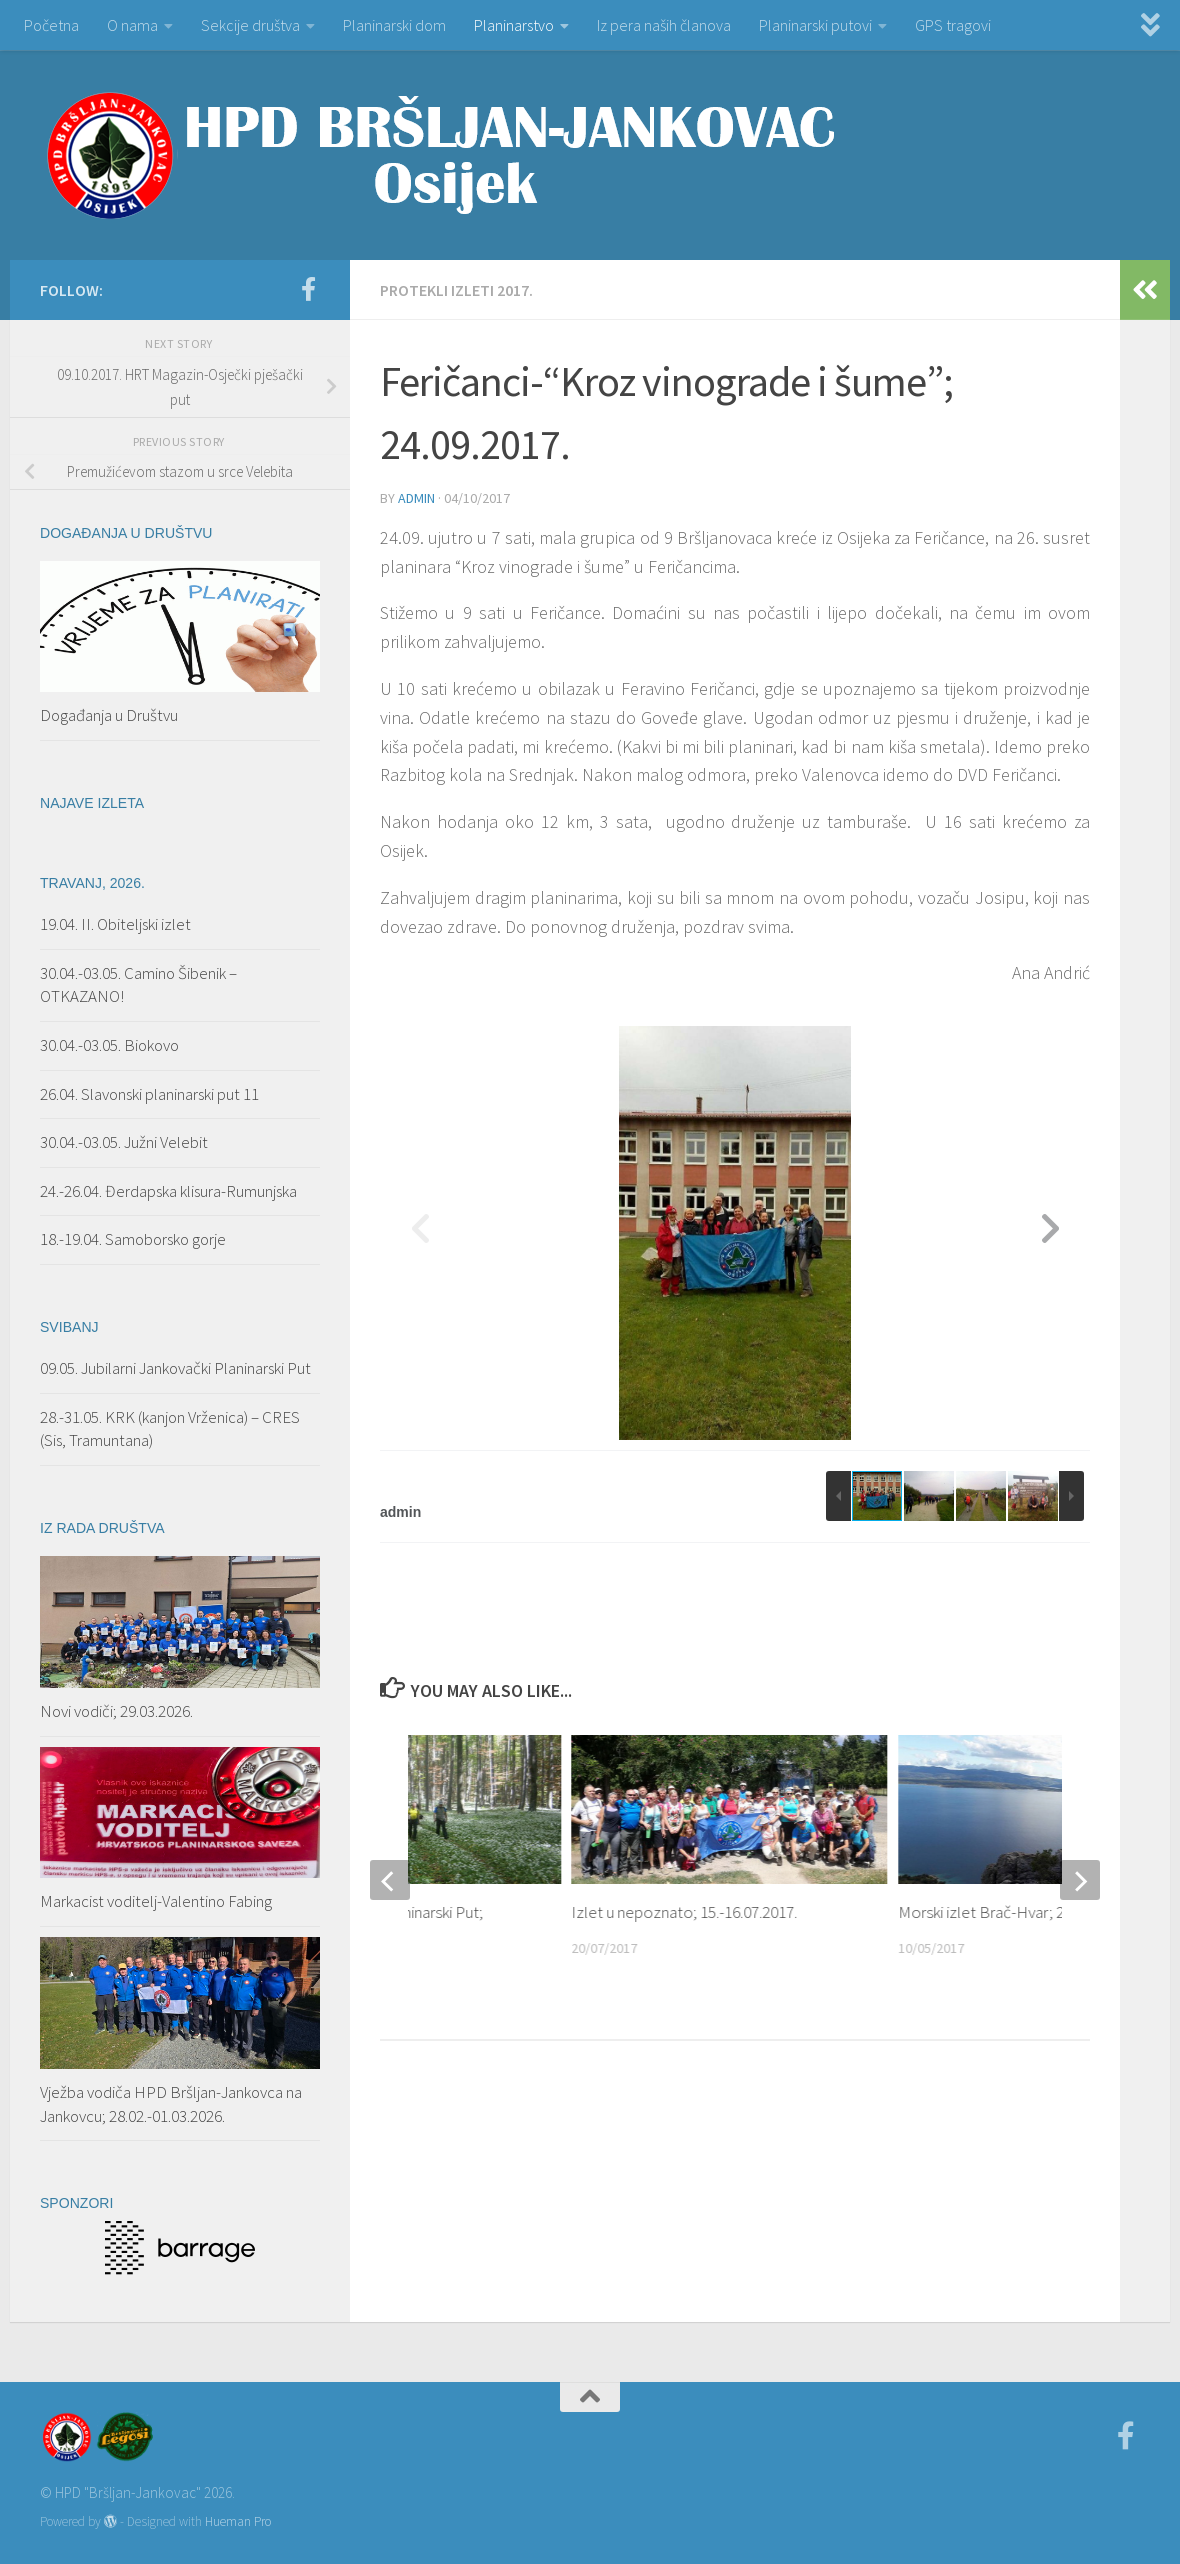  What do you see at coordinates (171, 2104) in the screenshot?
I see `Vježba vodiča HPD Bršljan-Jankovca na Jankovcu; 28.02.-01.03.2026.` at bounding box center [171, 2104].